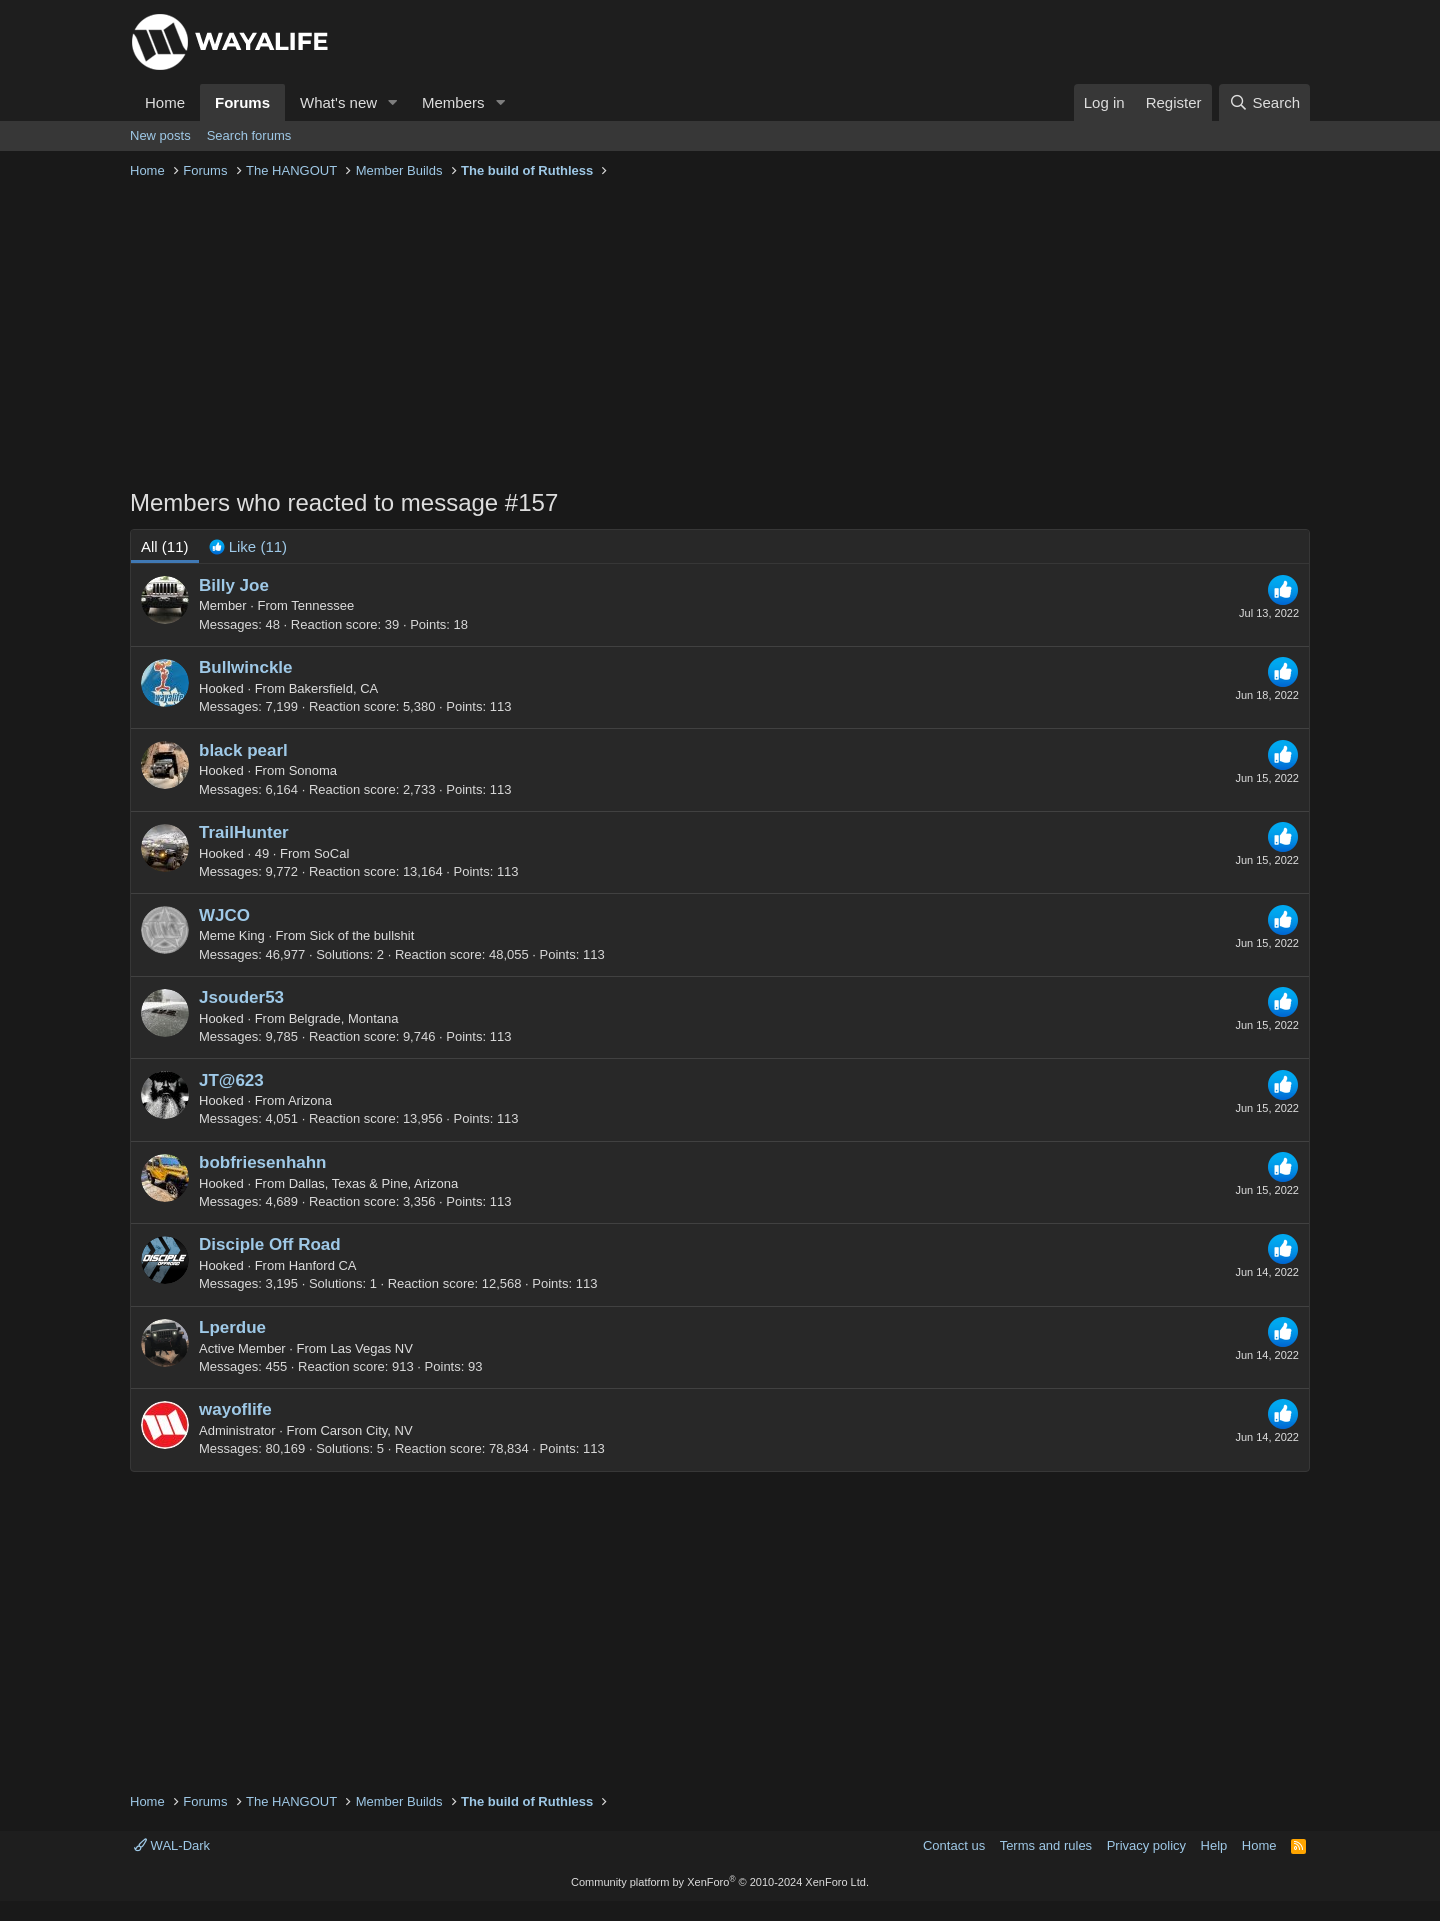 This screenshot has height=1921, width=1440. What do you see at coordinates (331, 853) in the screenshot?
I see `SoCal` at bounding box center [331, 853].